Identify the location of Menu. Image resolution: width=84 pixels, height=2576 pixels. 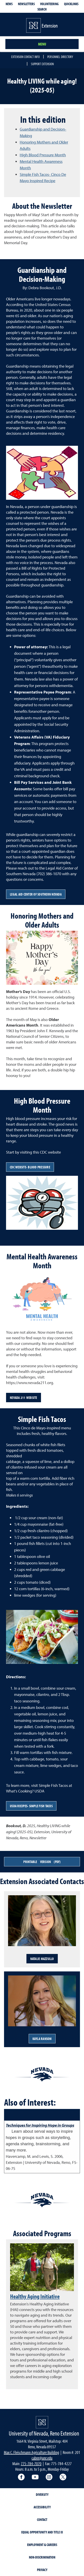
(42, 44).